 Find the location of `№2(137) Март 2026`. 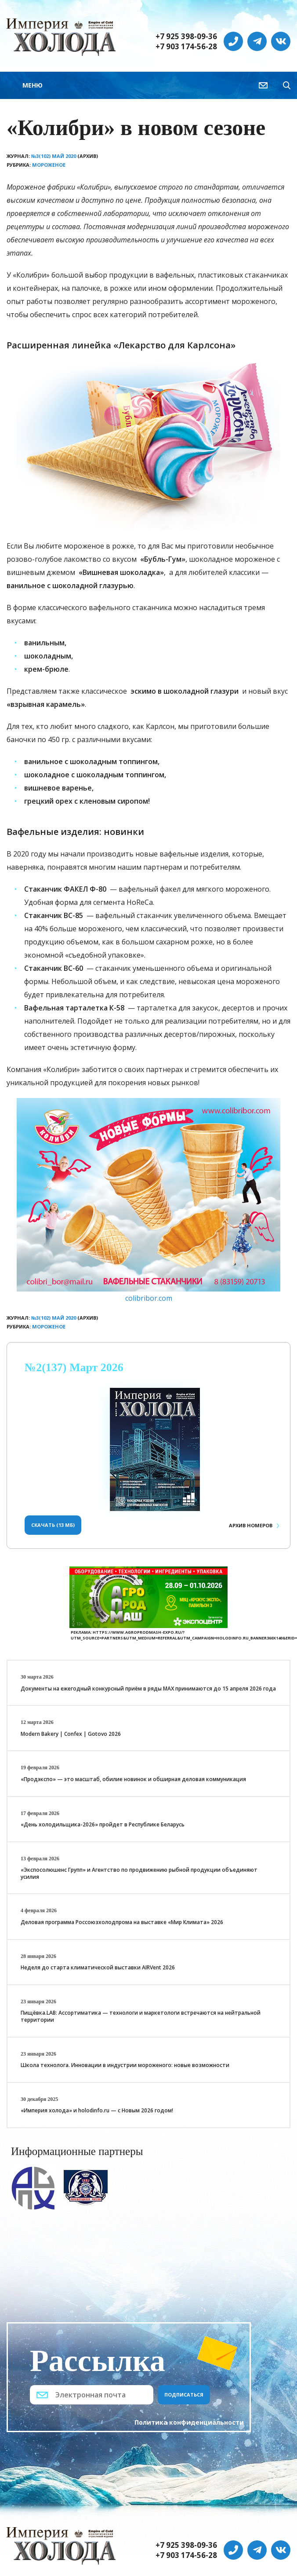

№2(137) Март 2026 is located at coordinates (74, 1367).